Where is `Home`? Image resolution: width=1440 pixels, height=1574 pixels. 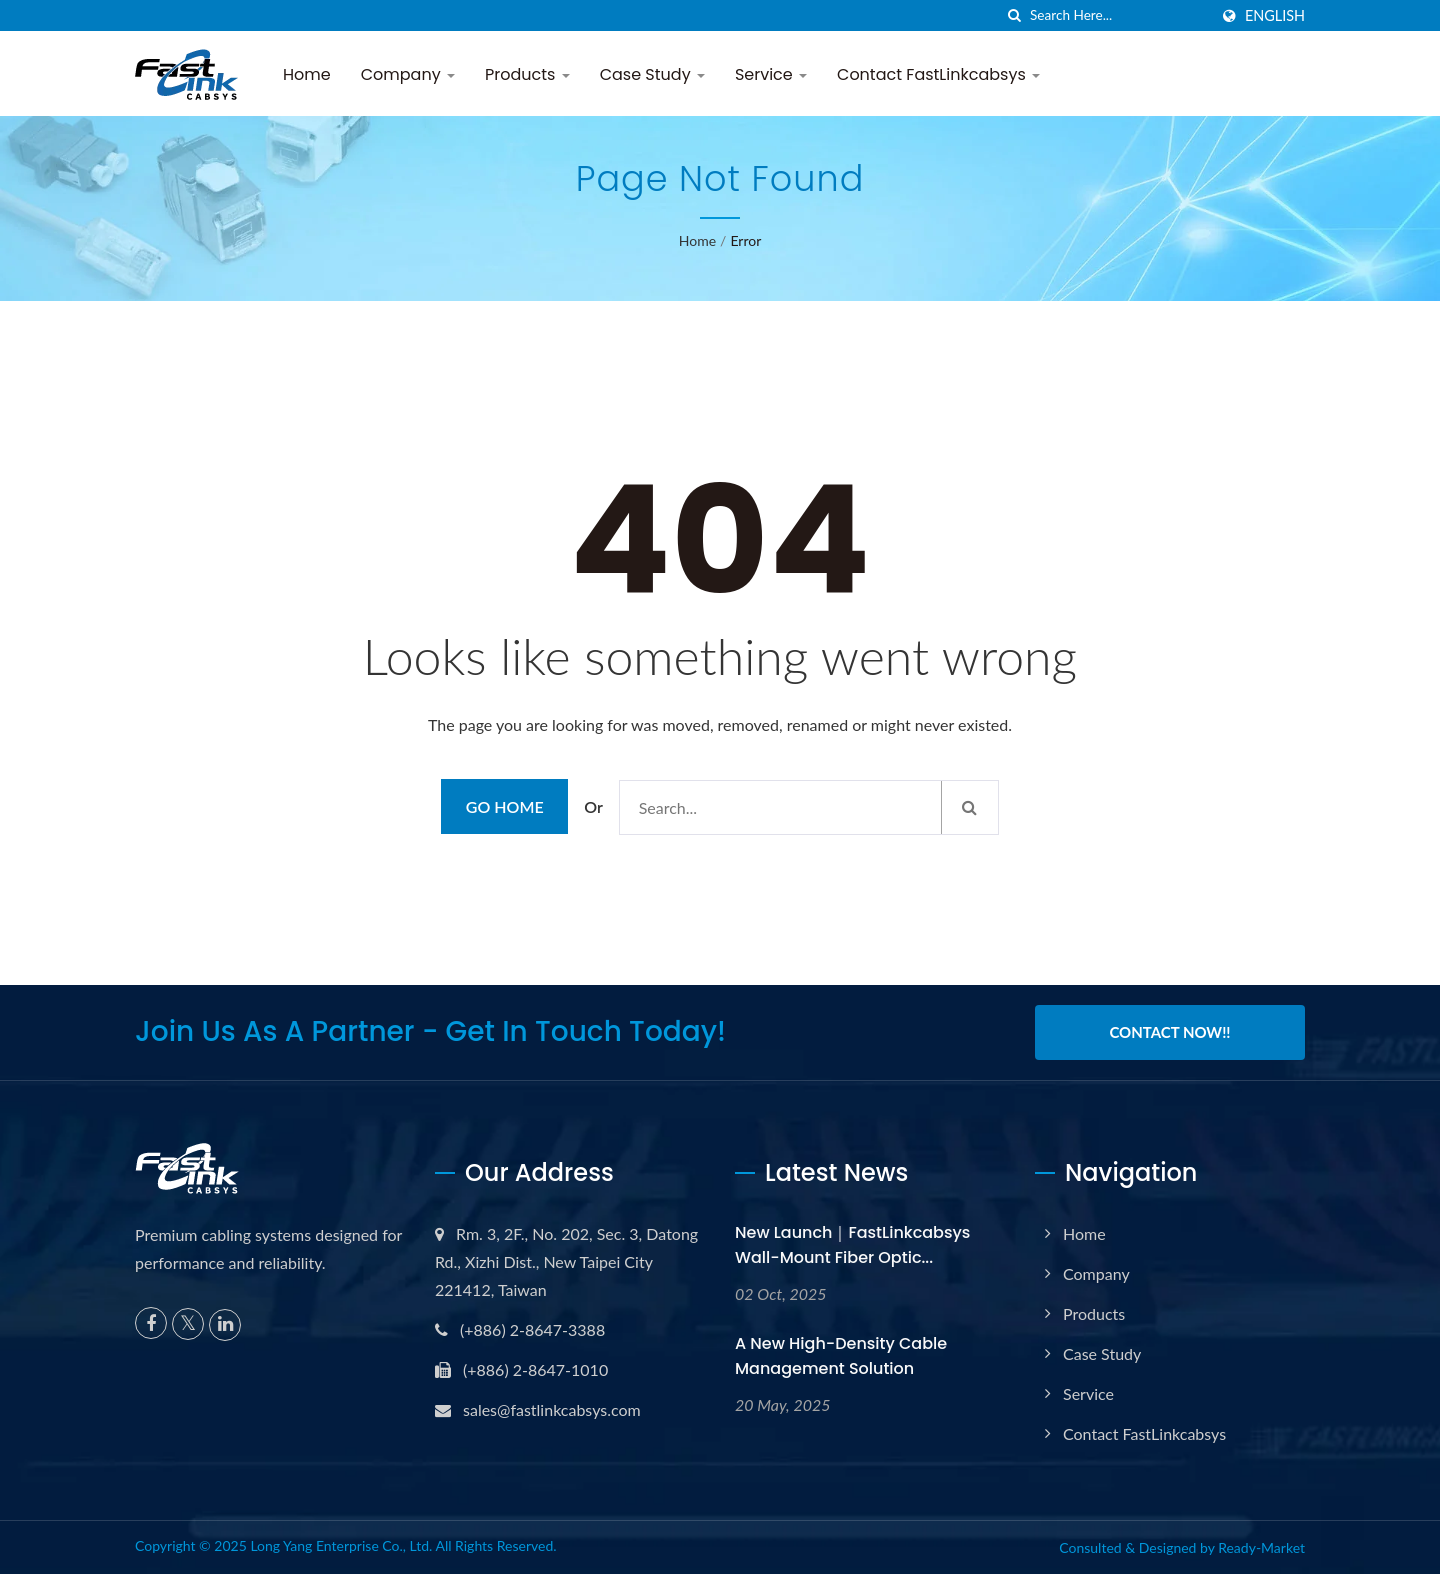 Home is located at coordinates (307, 74).